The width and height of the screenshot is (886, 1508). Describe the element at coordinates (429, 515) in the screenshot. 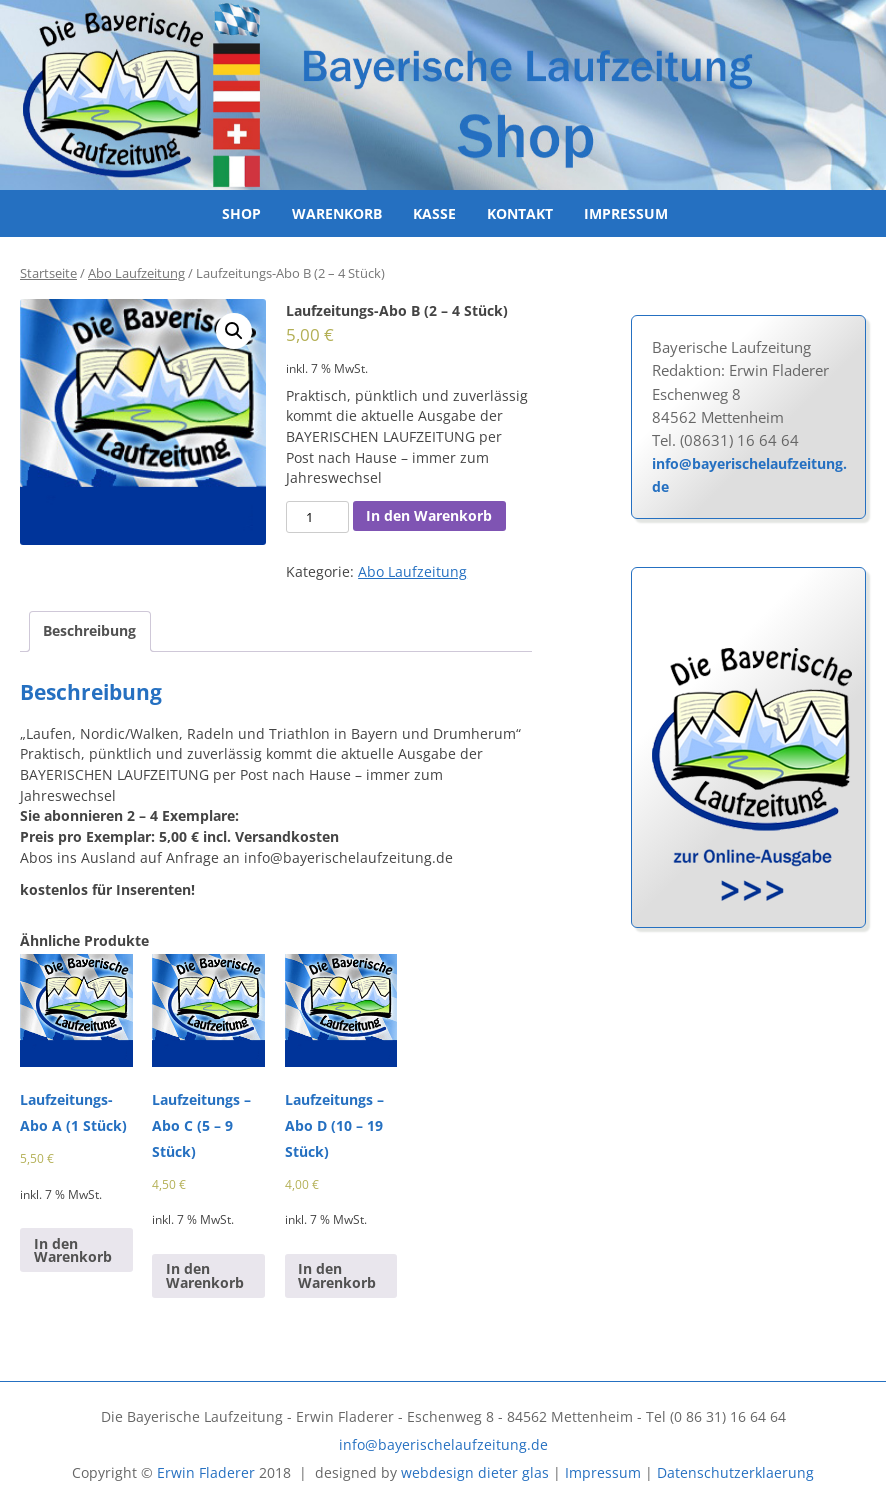

I see `In den Warenkorb` at that location.